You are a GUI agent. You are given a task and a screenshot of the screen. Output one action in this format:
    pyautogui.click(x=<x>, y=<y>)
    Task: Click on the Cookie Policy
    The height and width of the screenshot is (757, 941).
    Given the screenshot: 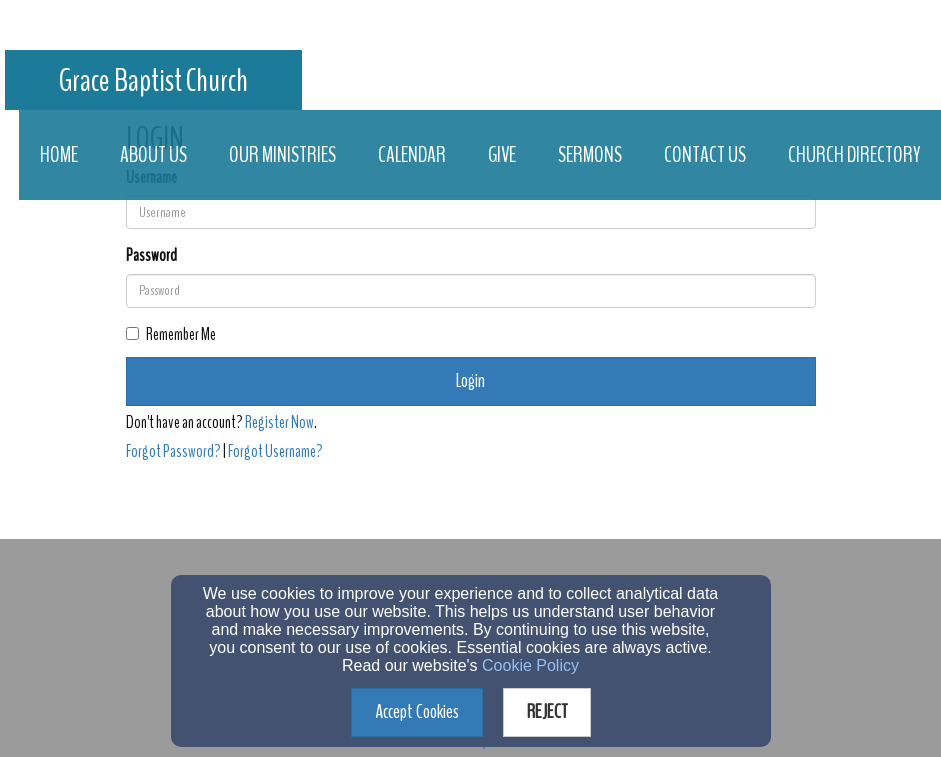 What is the action you would take?
    pyautogui.click(x=530, y=665)
    